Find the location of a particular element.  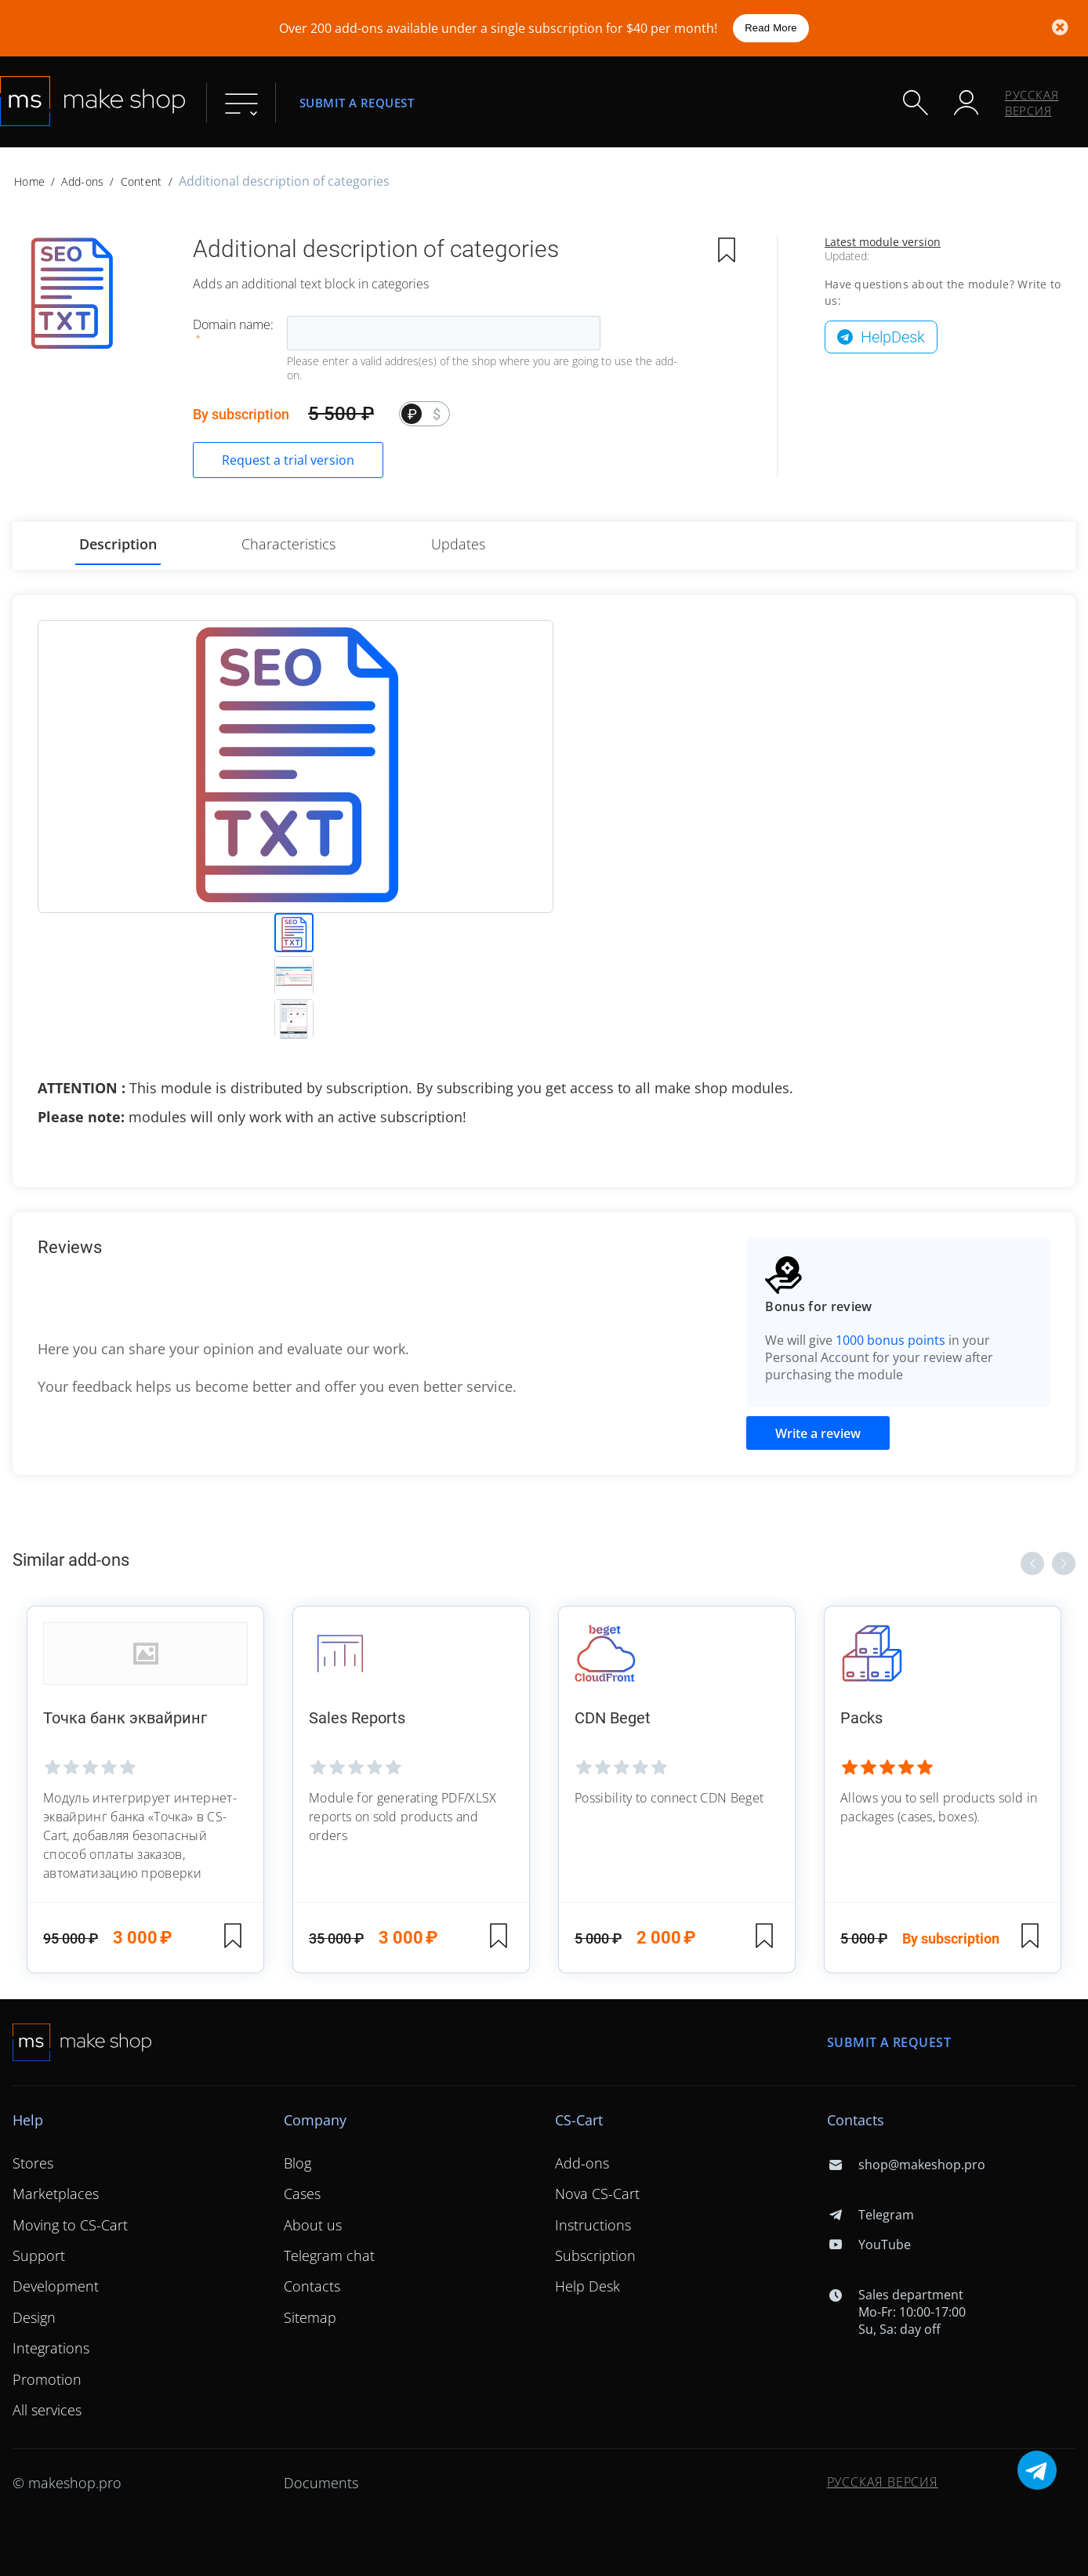

Support is located at coordinates (39, 2255).